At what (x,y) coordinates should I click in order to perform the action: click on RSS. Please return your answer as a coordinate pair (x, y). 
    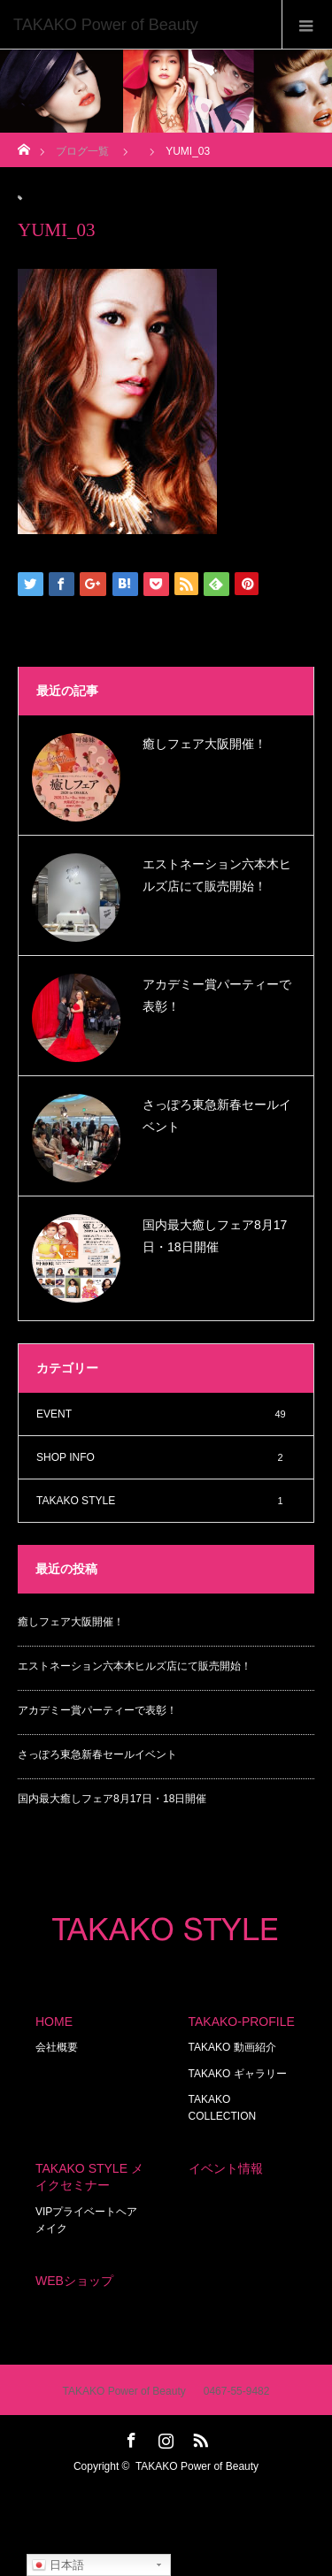
    Looking at the image, I should click on (198, 2437).